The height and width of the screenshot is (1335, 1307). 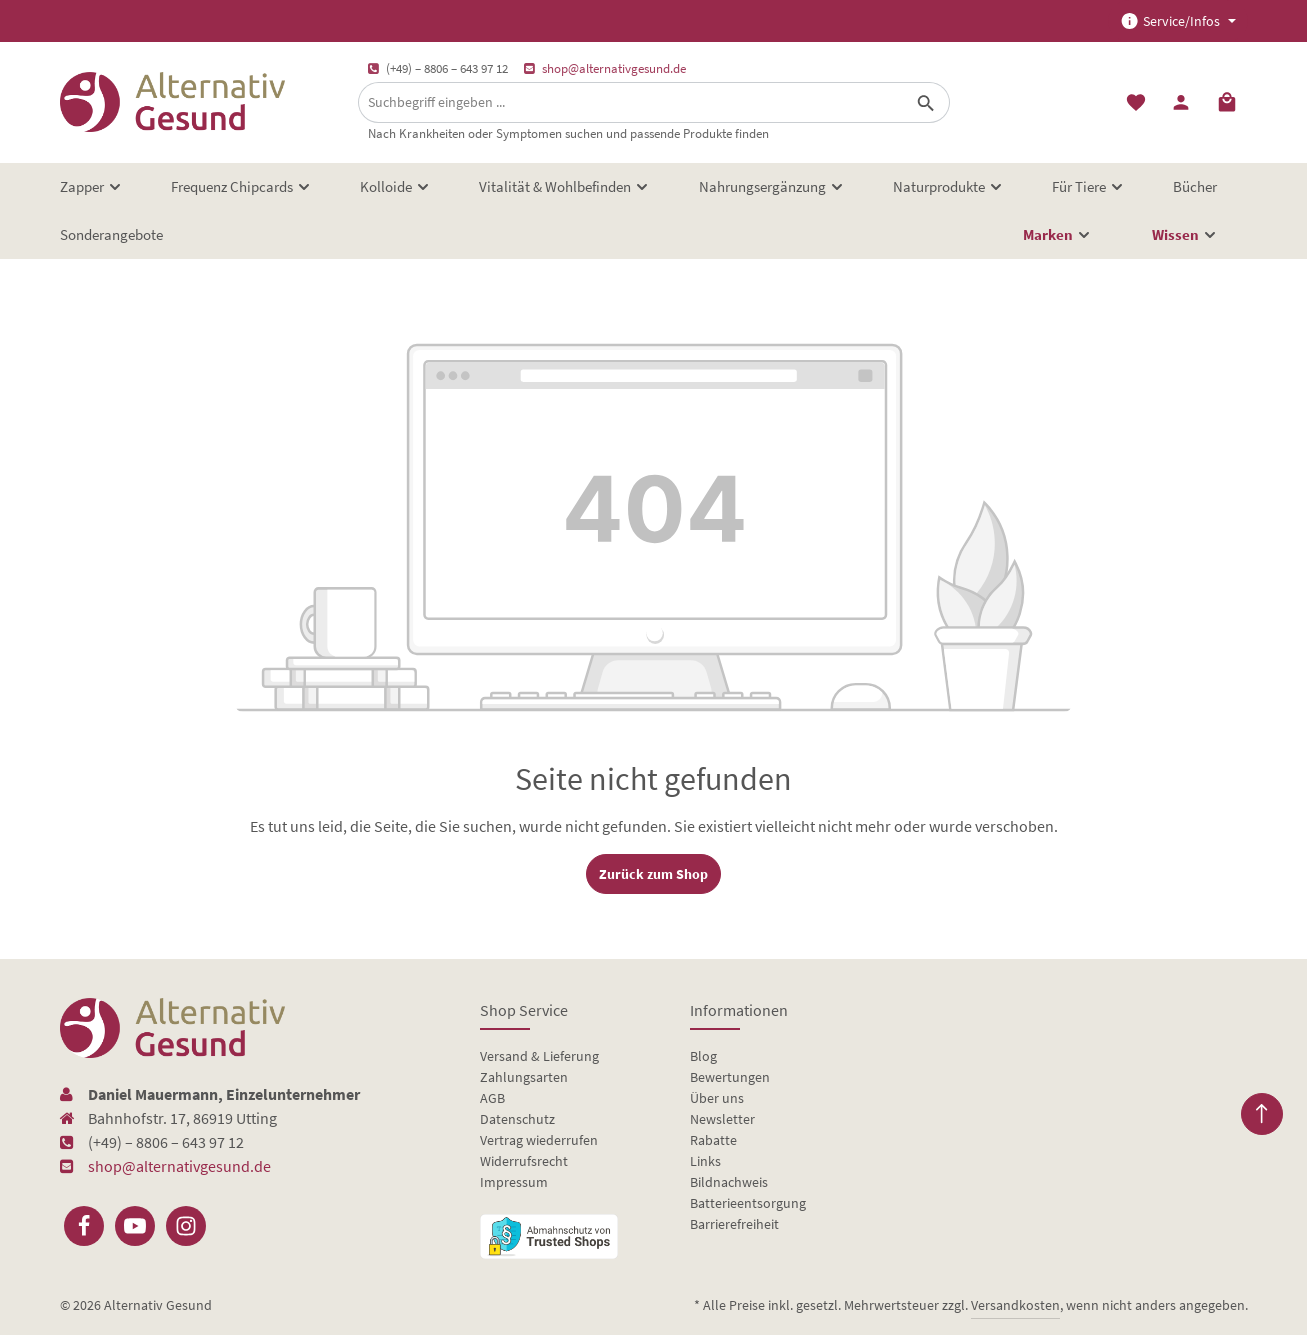 What do you see at coordinates (524, 1077) in the screenshot?
I see `Zahlungsarten` at bounding box center [524, 1077].